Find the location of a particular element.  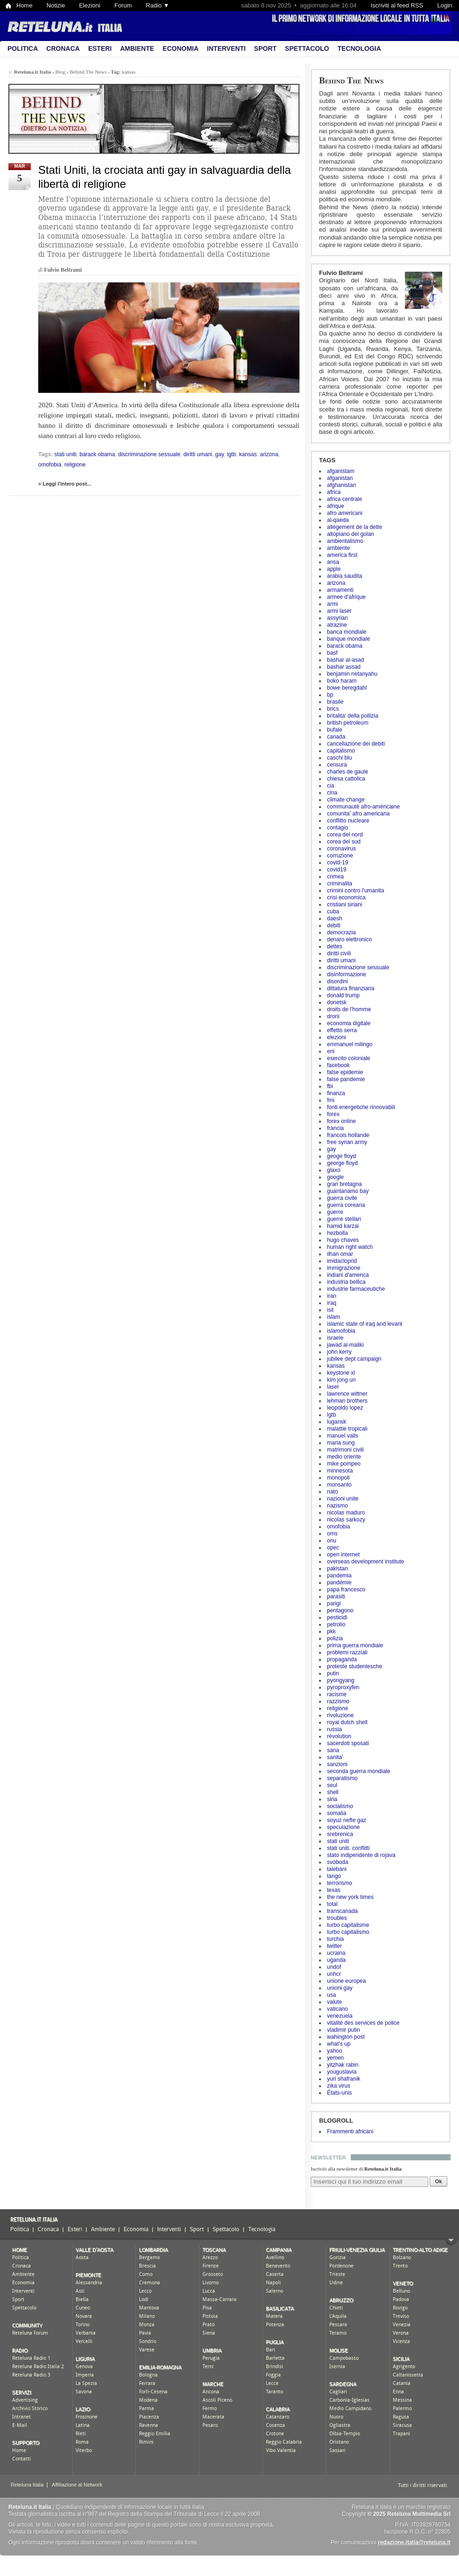

bp is located at coordinates (330, 695).